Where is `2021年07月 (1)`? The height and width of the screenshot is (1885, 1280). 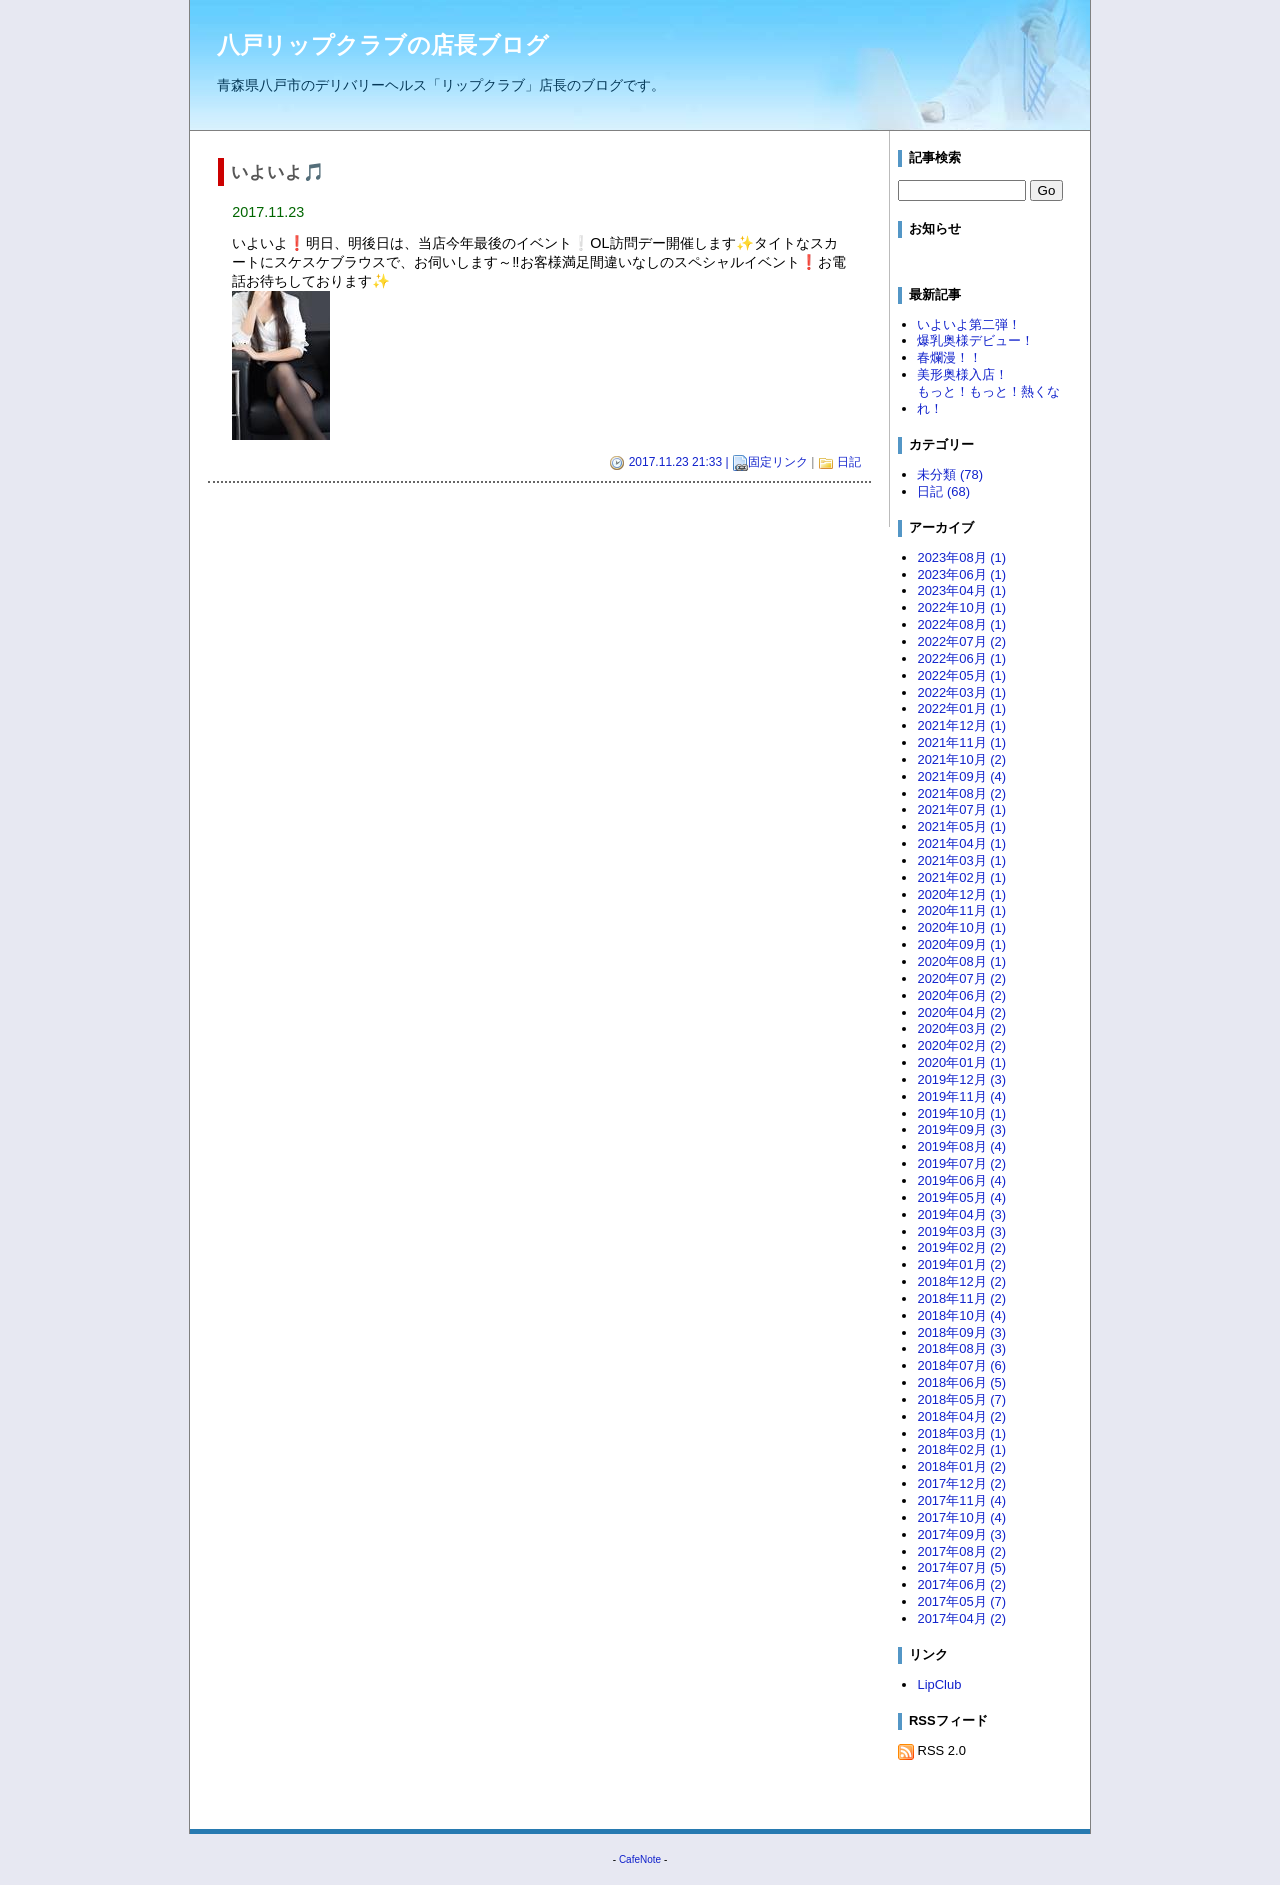 2021年07月 (1) is located at coordinates (961, 809).